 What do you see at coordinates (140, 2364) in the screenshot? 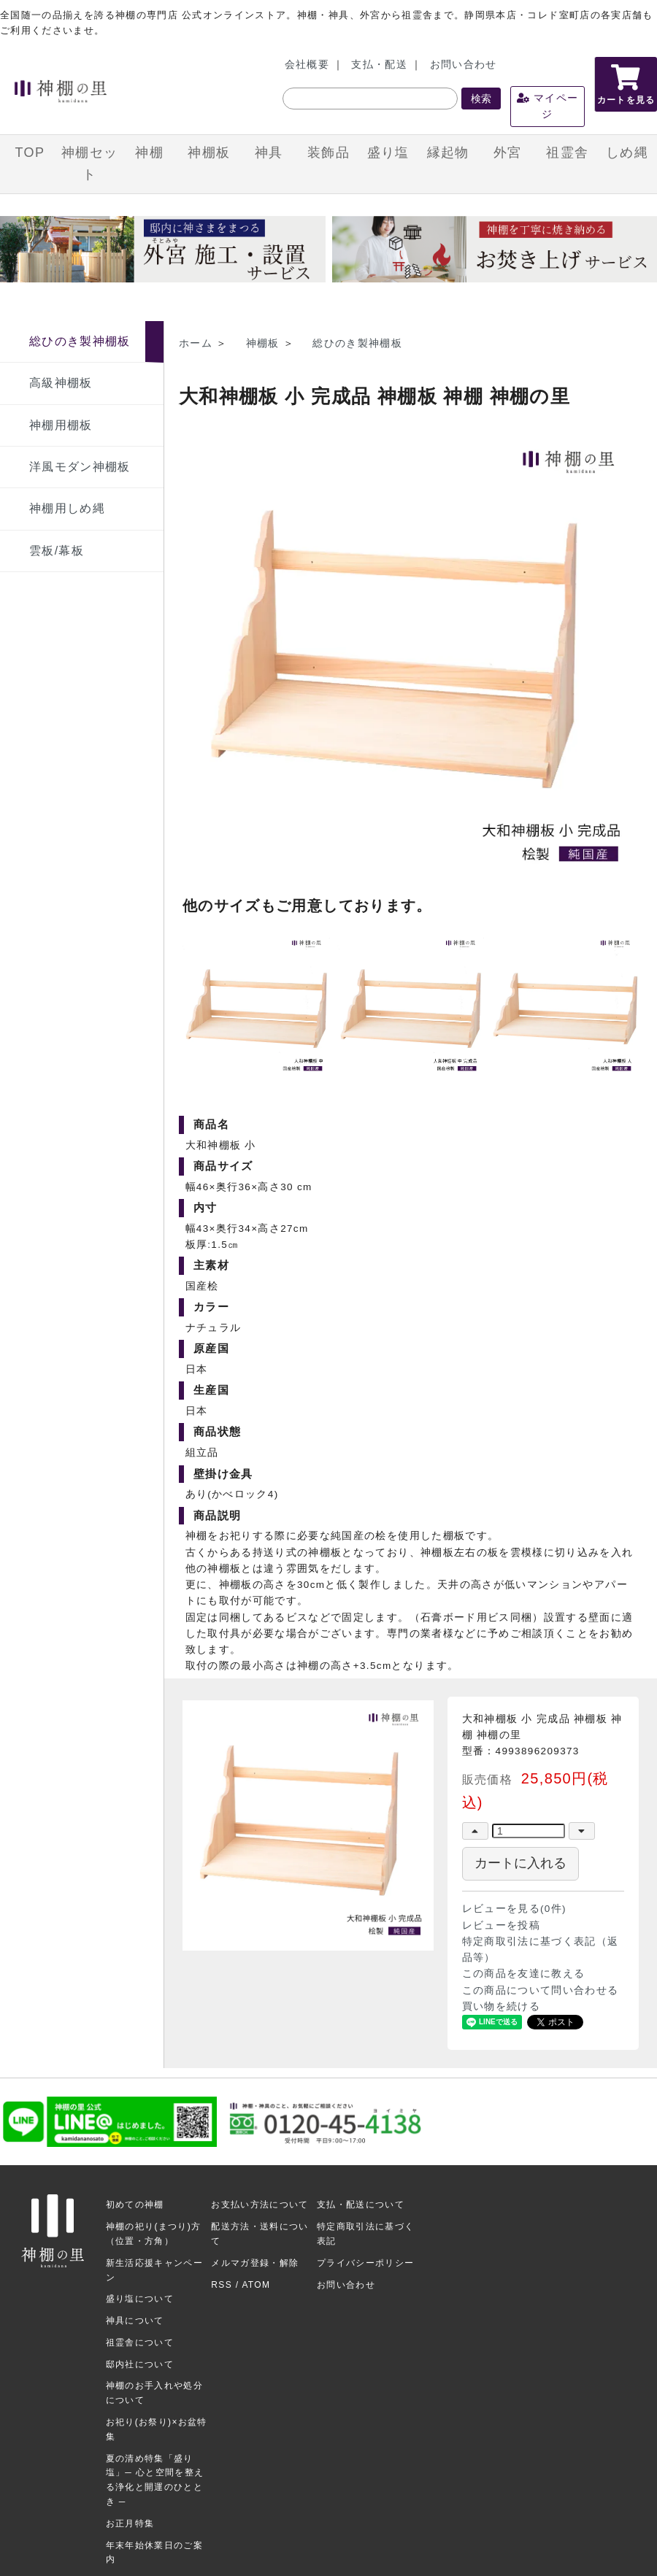
I see `邸内社について` at bounding box center [140, 2364].